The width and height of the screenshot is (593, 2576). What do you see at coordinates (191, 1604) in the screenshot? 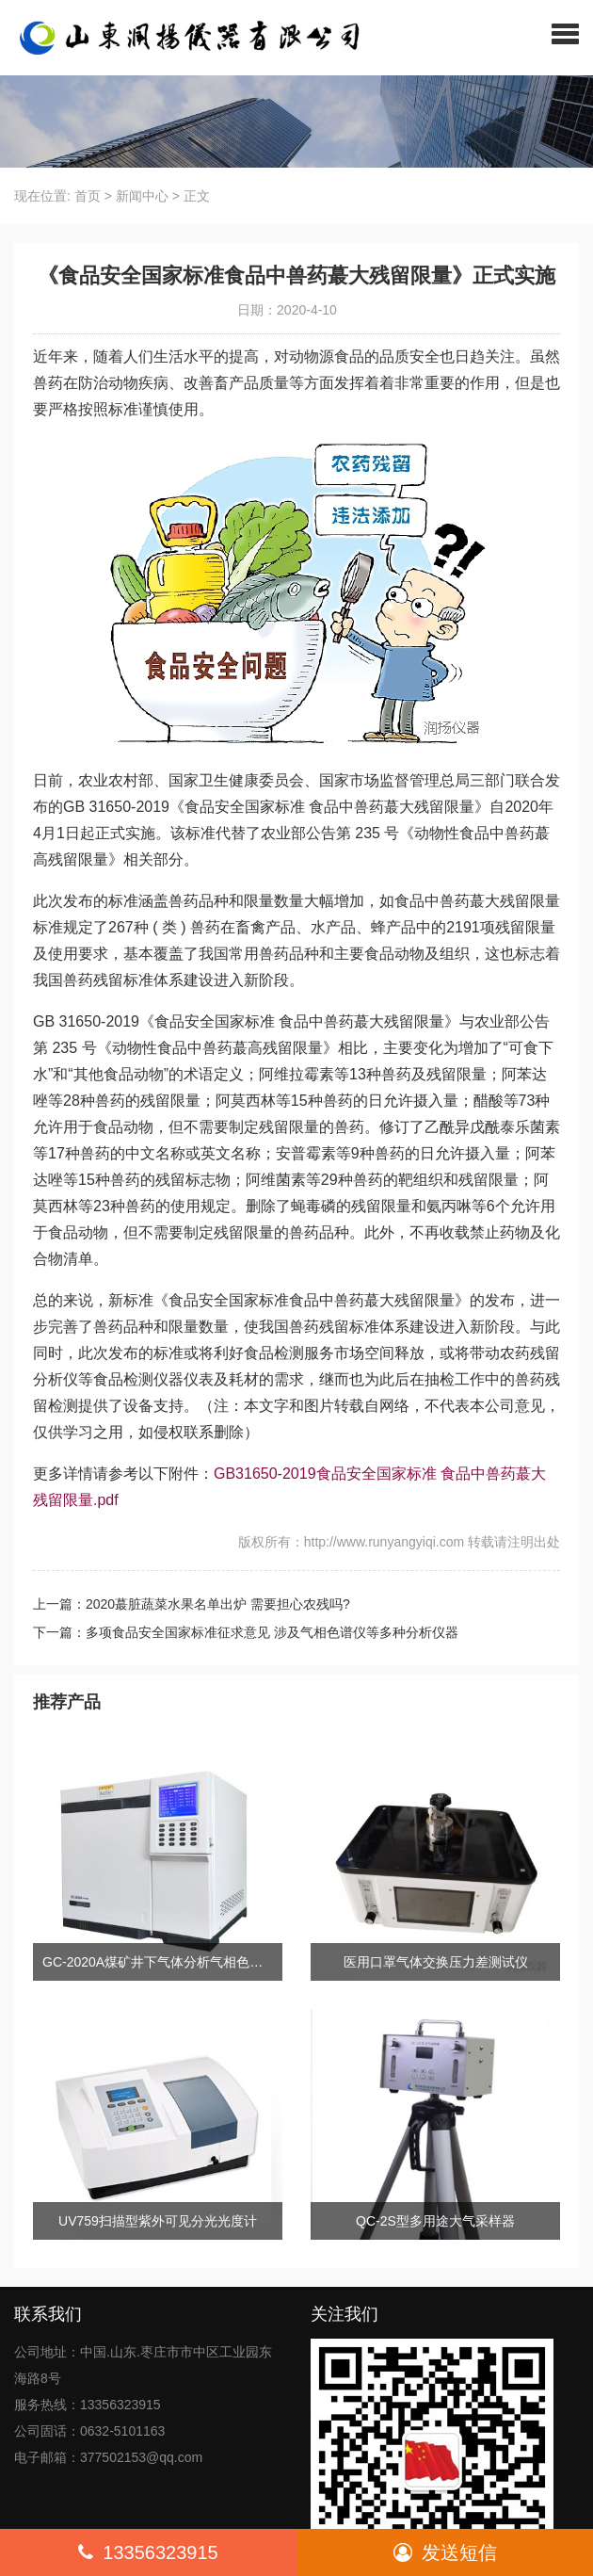
I see `上一篇：2020蕞脏蔬菜水果名单出炉 需要担心农残吗?` at bounding box center [191, 1604].